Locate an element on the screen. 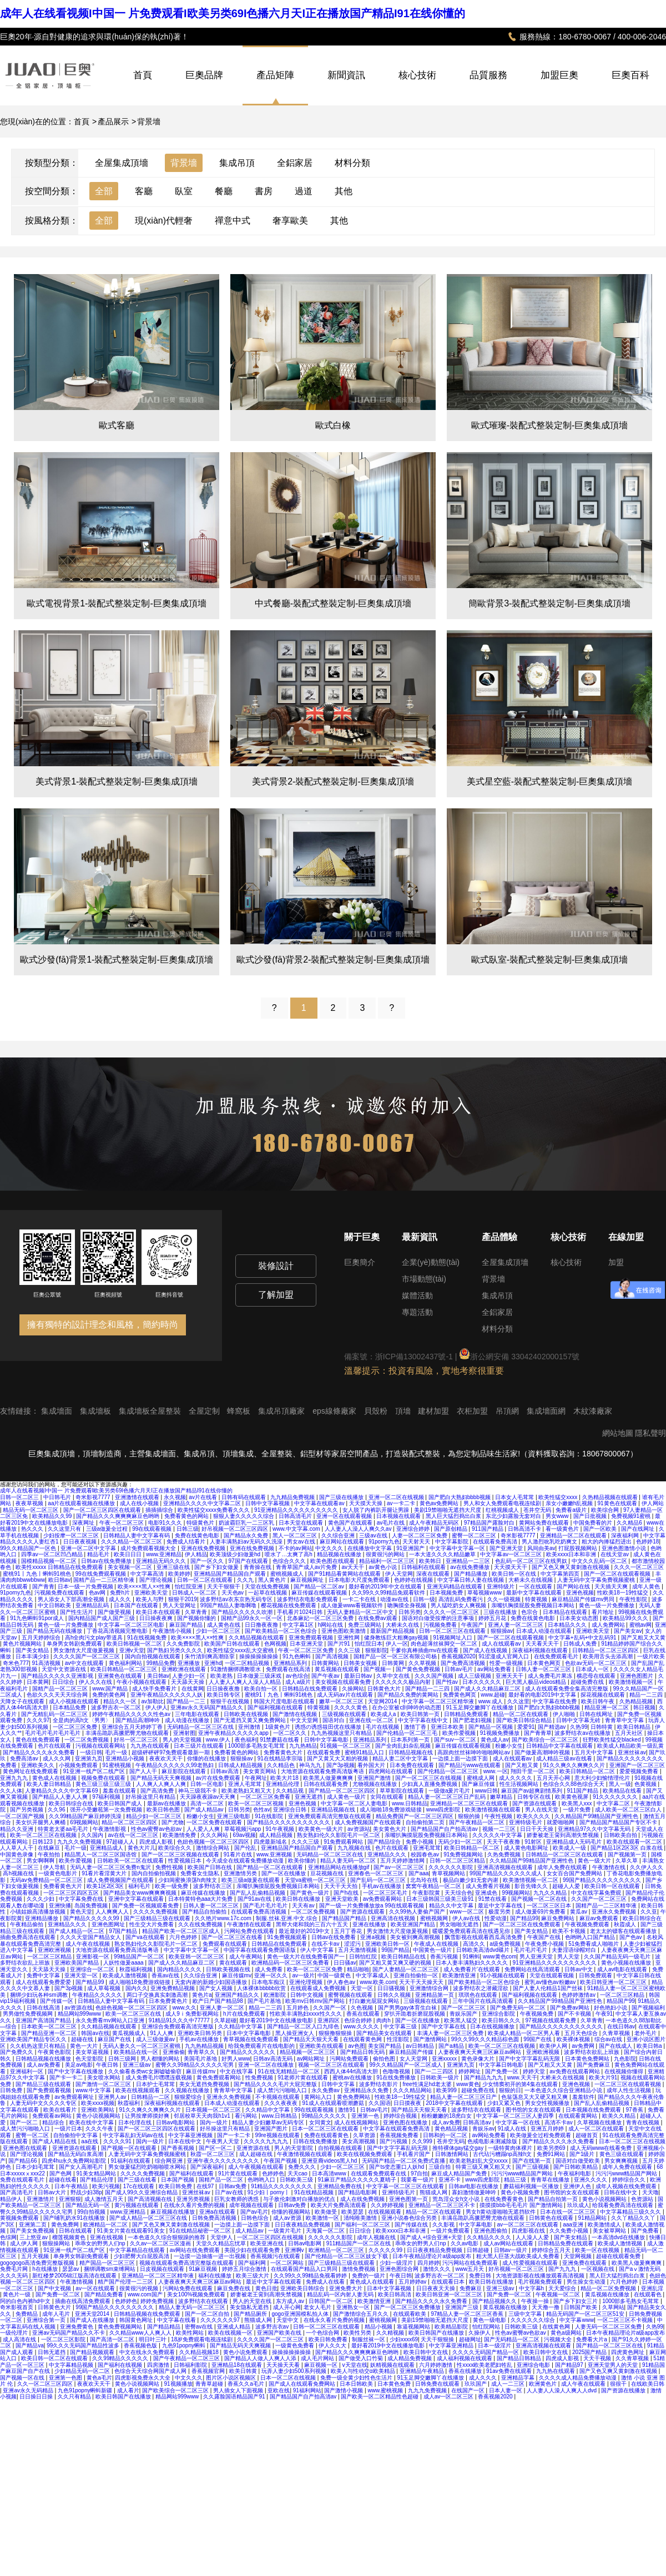 Image resolution: width=666 pixels, height=2576 pixels. 日日夜夜视频 is located at coordinates (80, 1541).